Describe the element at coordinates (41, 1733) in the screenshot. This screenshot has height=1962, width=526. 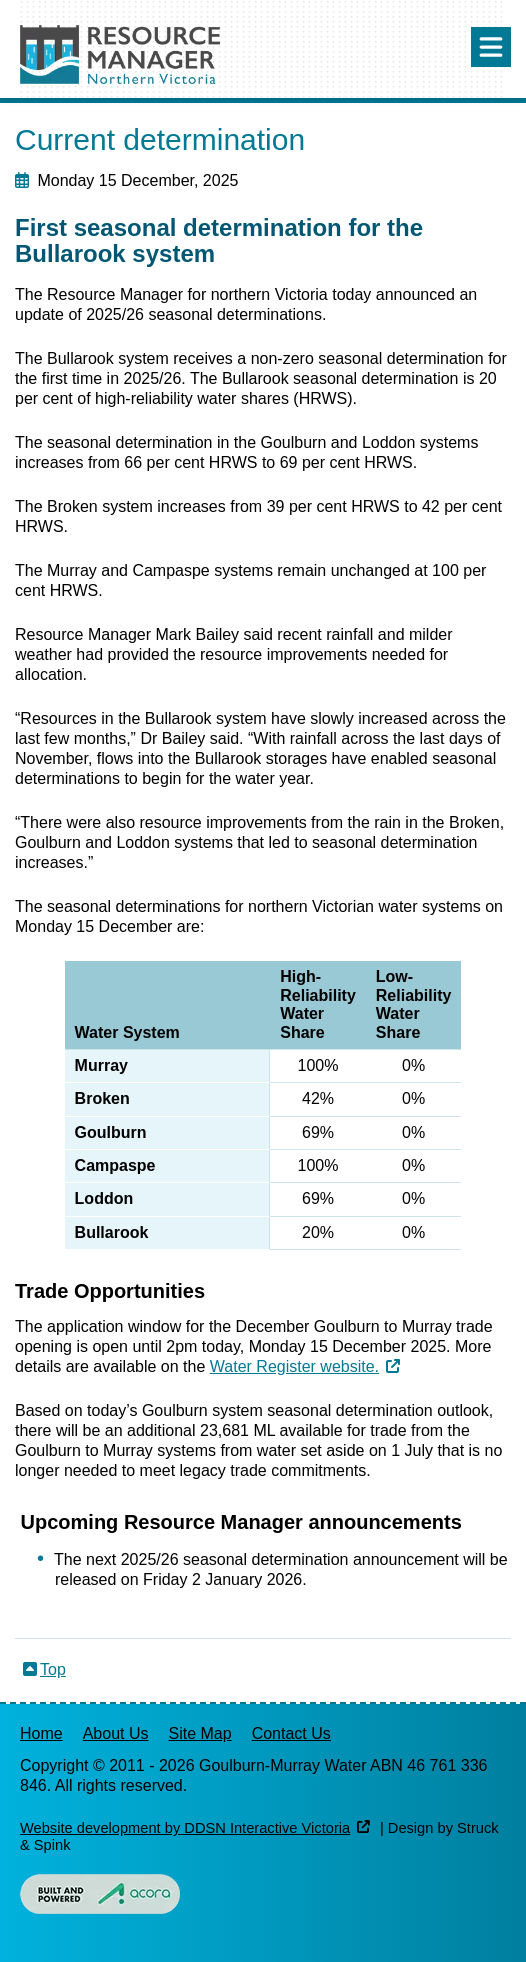
I see `Home` at that location.